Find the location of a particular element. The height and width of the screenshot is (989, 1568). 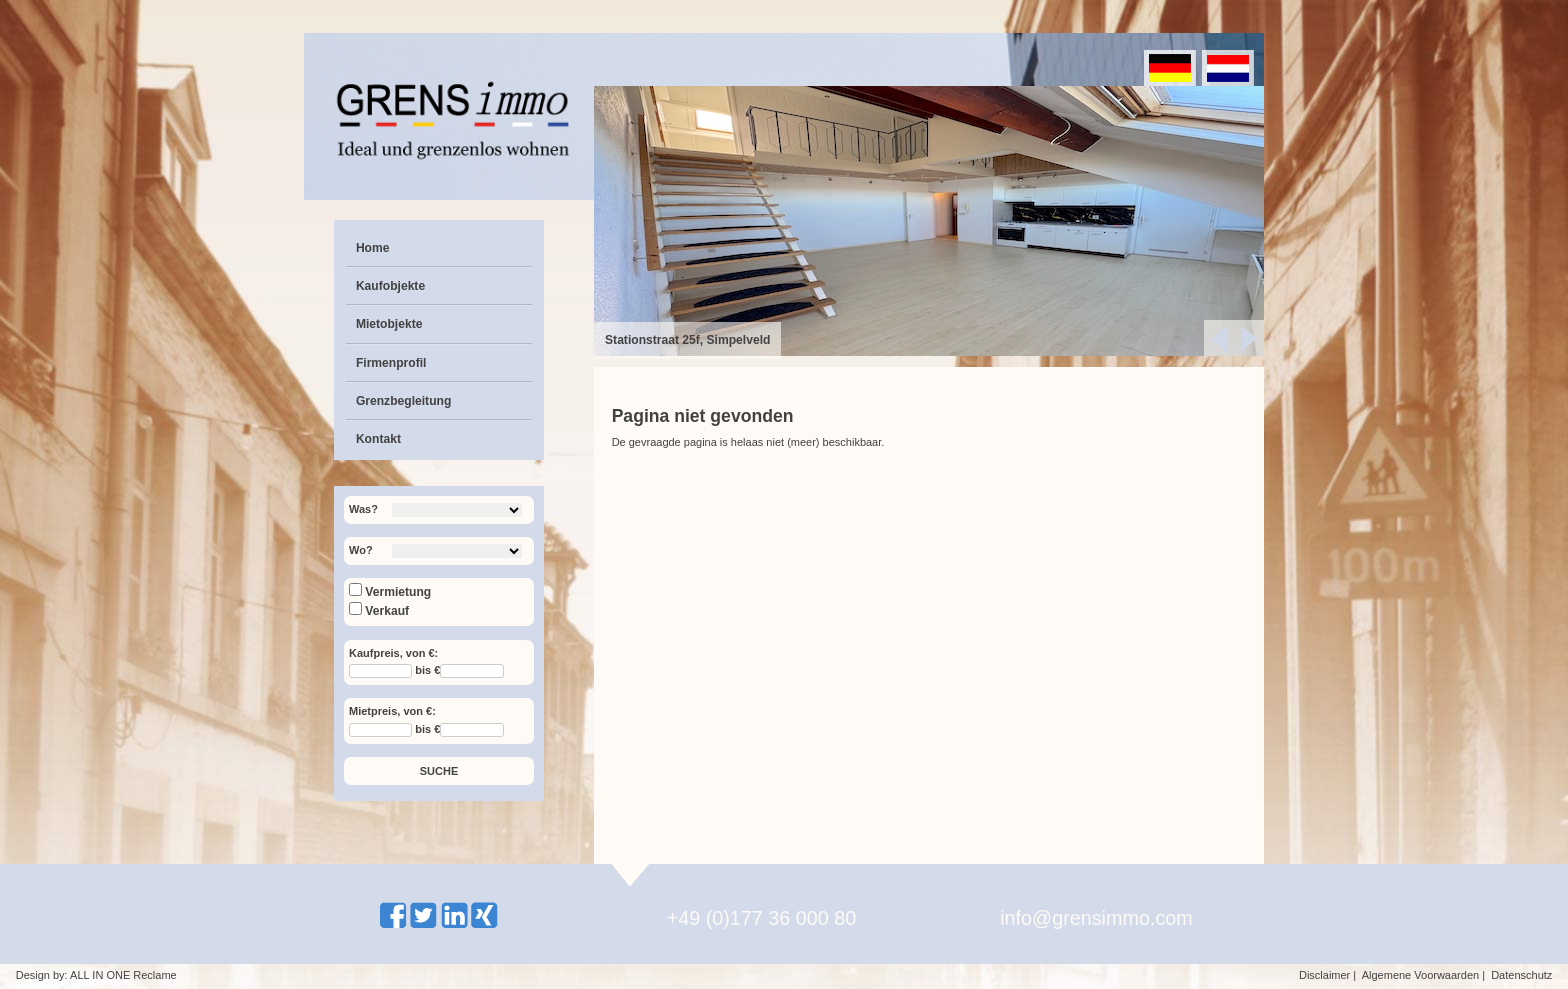

Home is located at coordinates (373, 248).